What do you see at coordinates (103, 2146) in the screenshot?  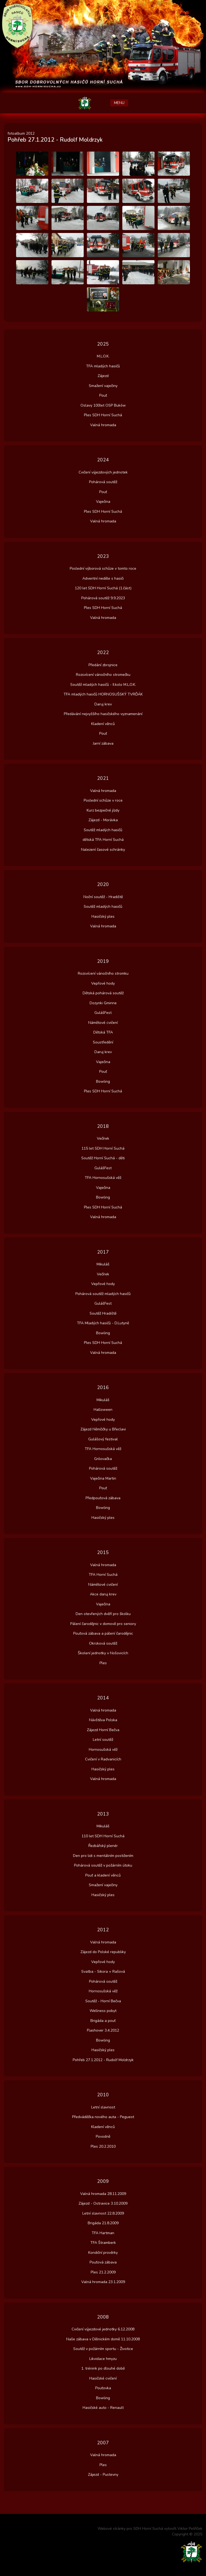 I see `Ples 20.2.2010` at bounding box center [103, 2146].